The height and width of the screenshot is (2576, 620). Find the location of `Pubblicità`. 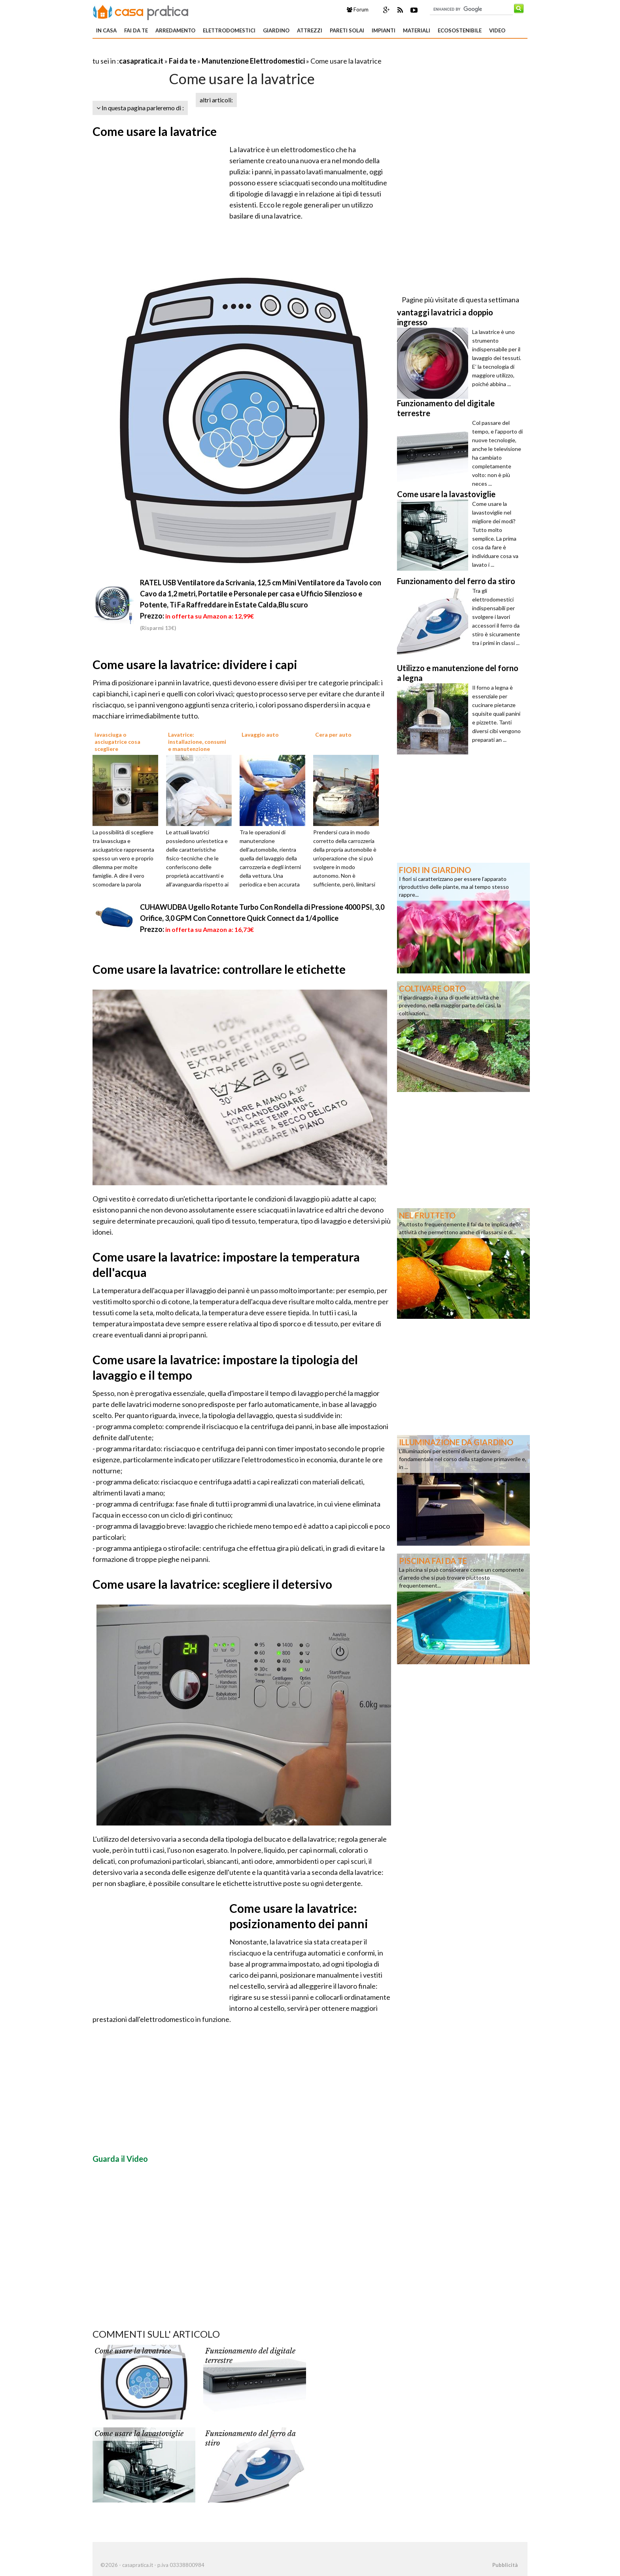

Pubblicità is located at coordinates (505, 2565).